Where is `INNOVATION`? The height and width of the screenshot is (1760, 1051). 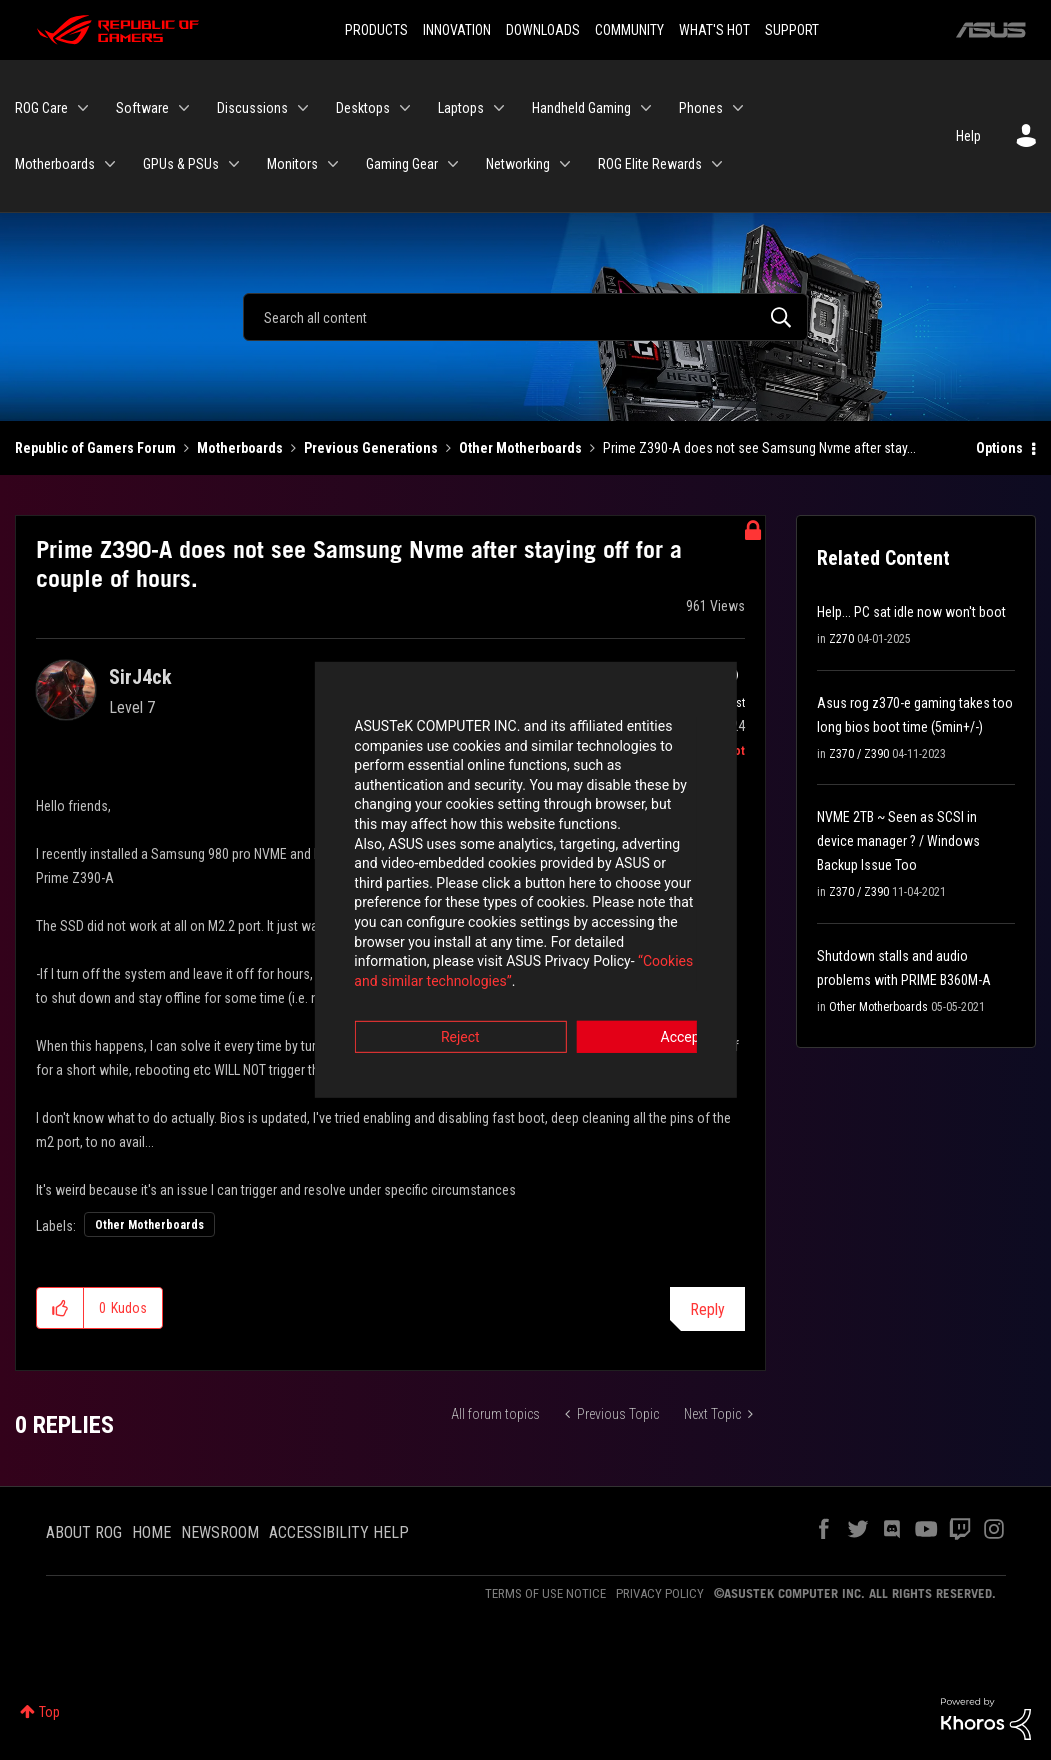
INNOVATION is located at coordinates (457, 30).